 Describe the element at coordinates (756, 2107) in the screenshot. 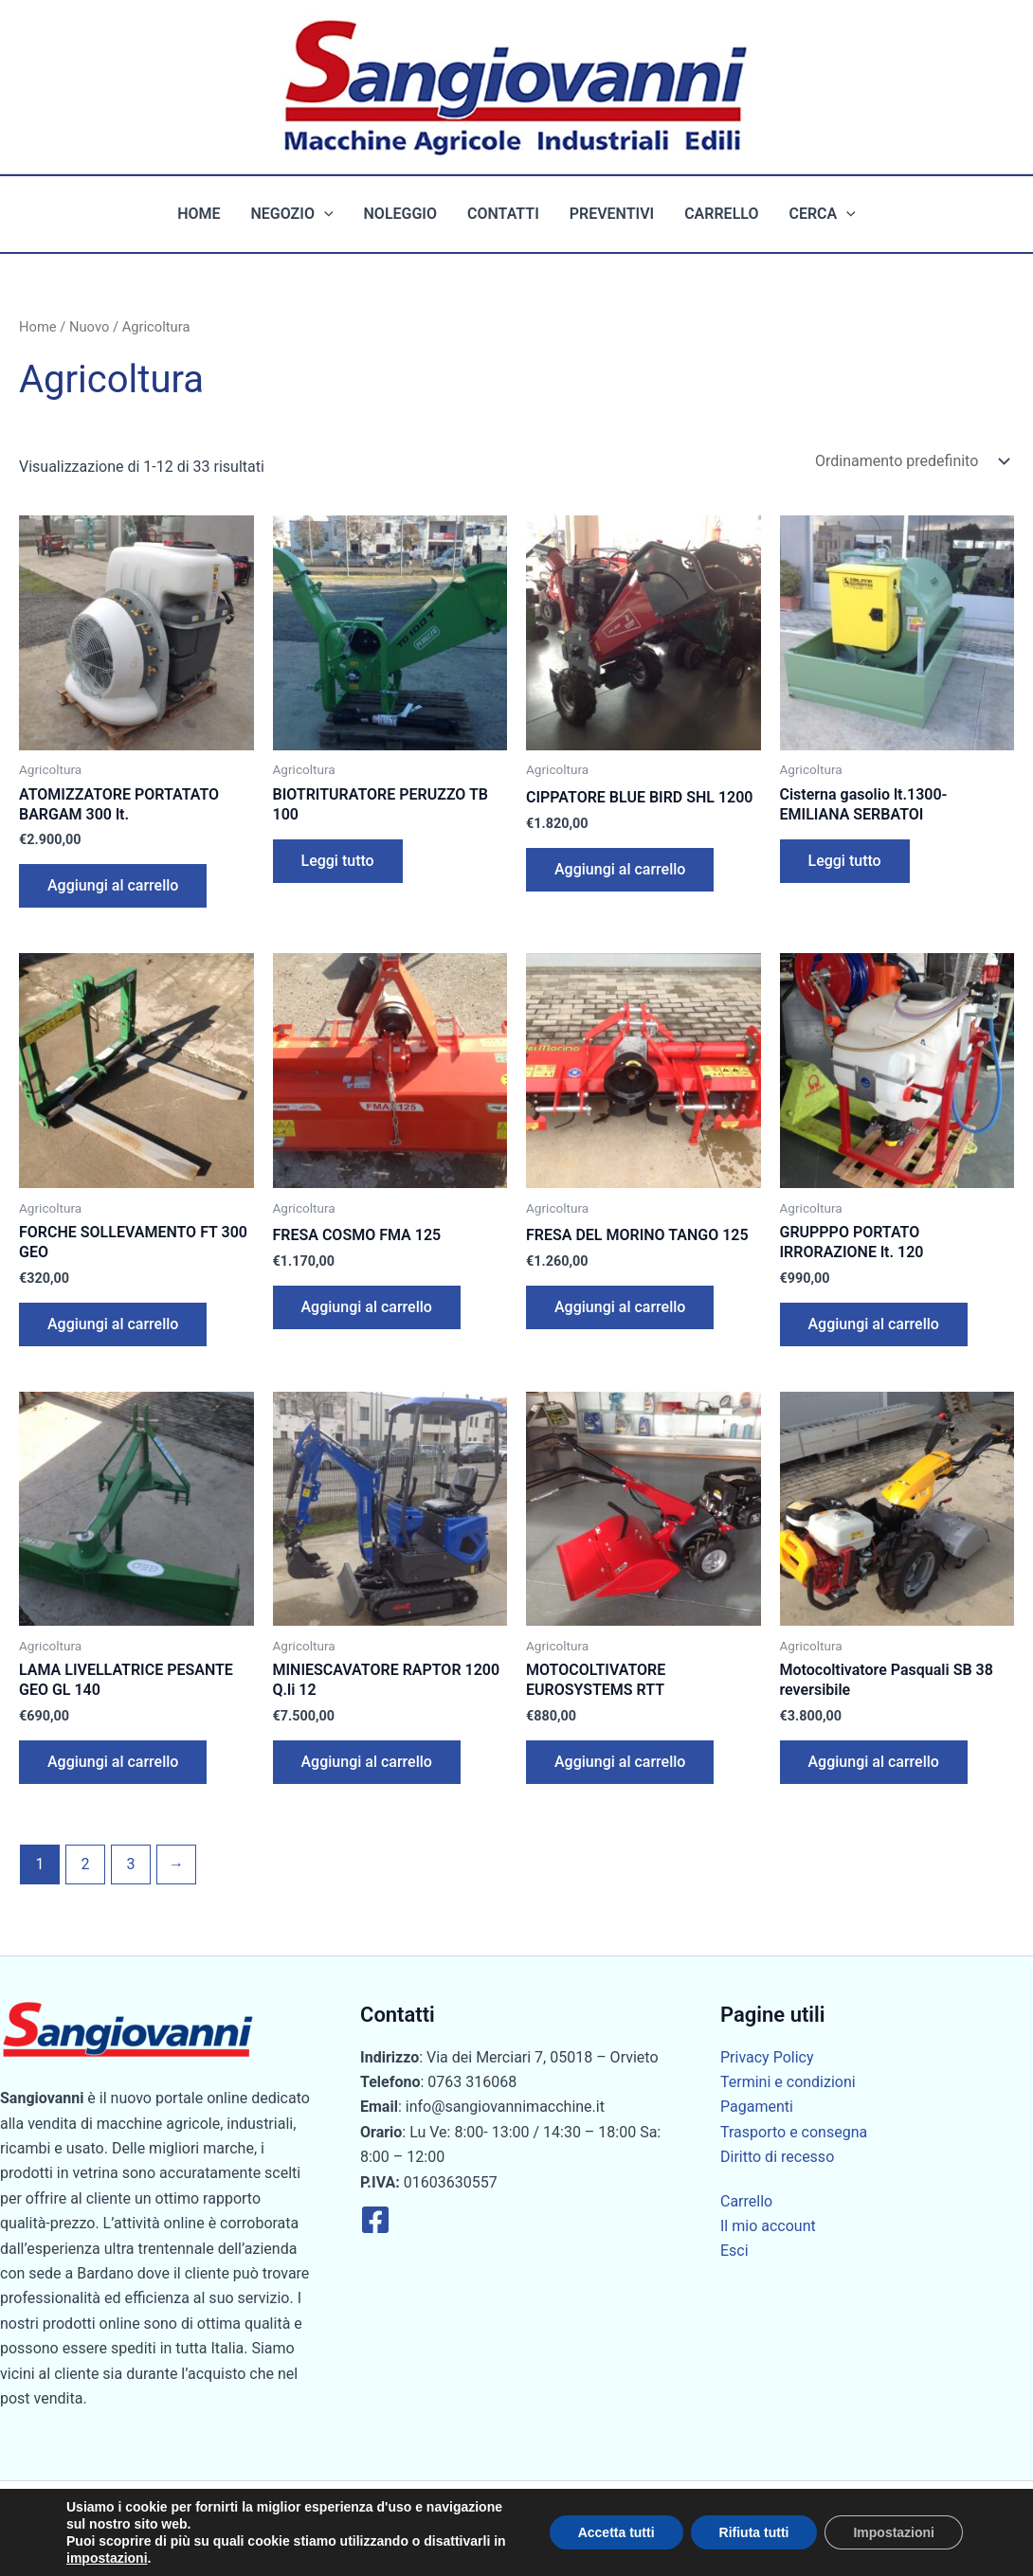

I see `Pagamenti` at that location.